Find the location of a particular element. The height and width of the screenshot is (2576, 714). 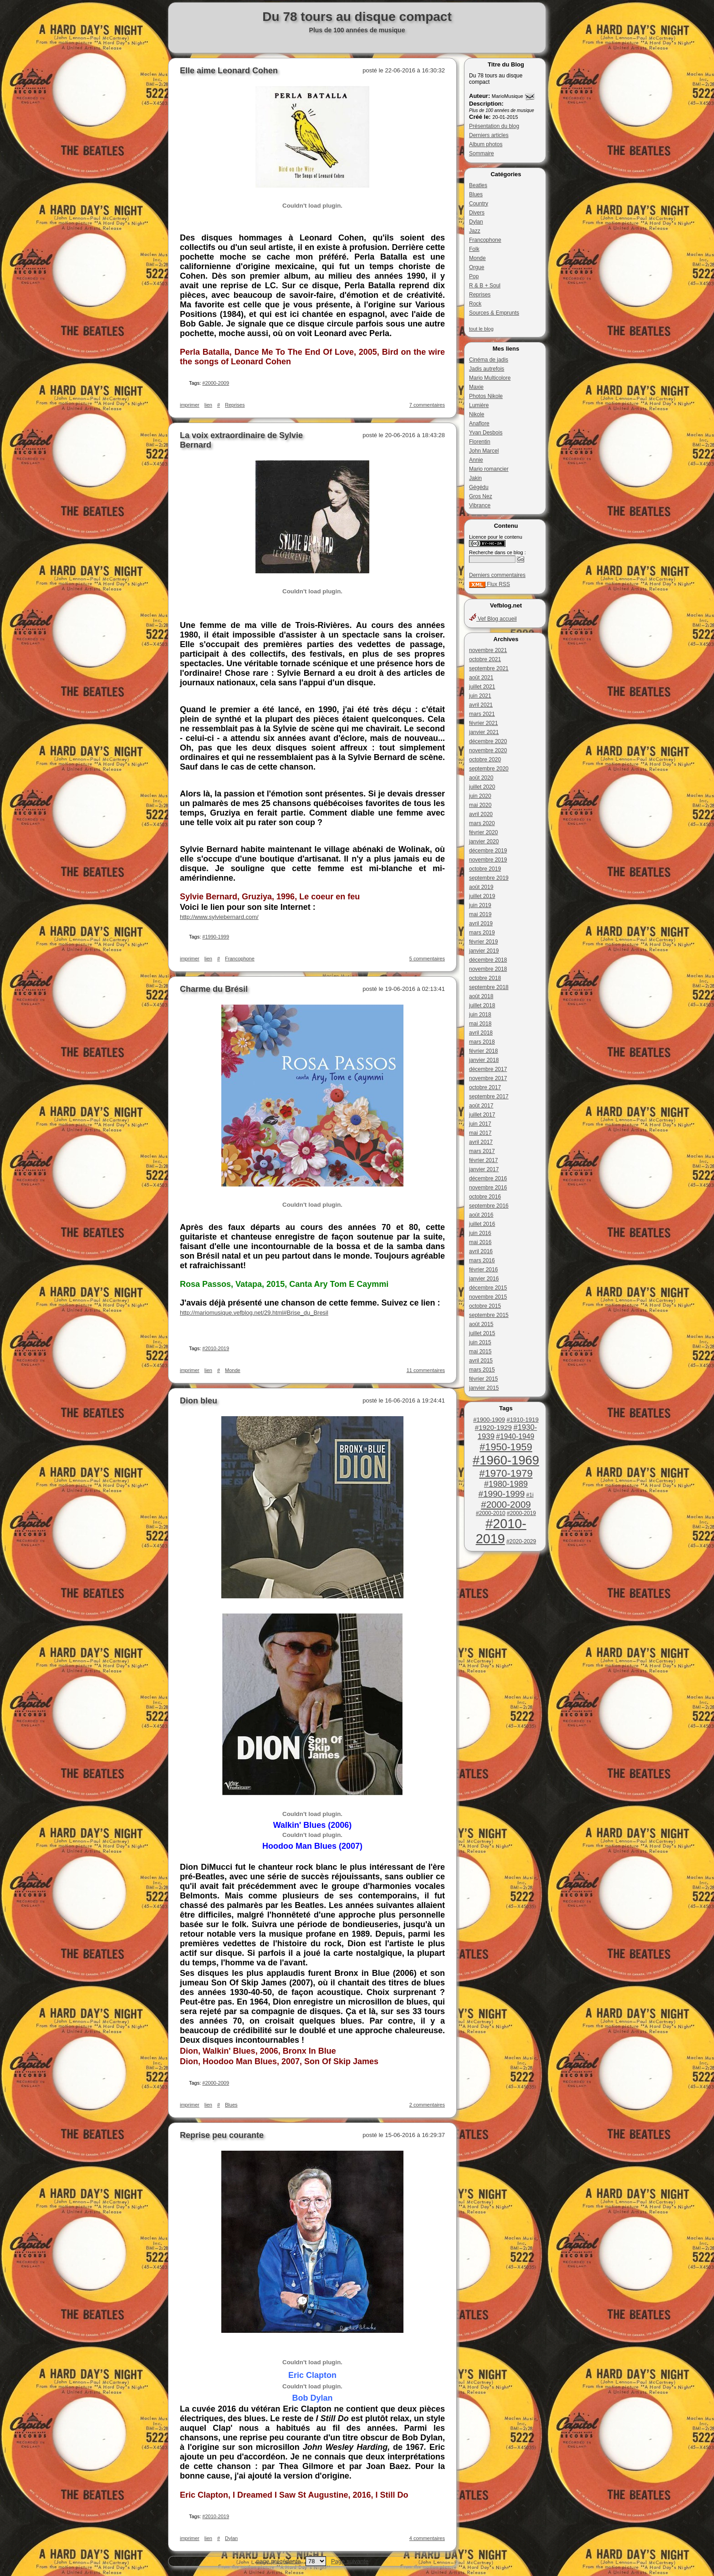

juillet 2021 is located at coordinates (482, 687).